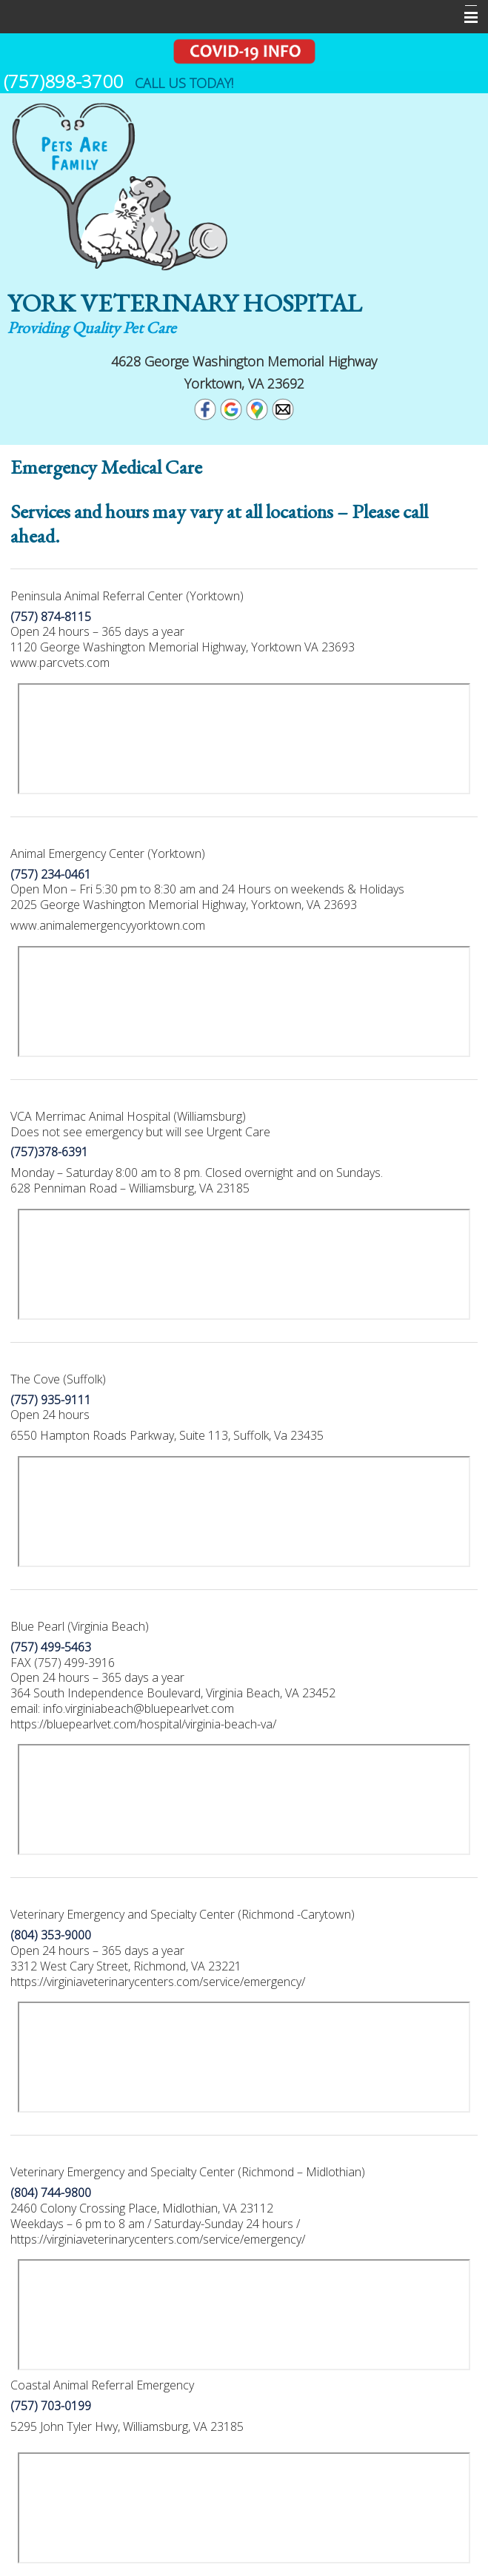  What do you see at coordinates (50, 874) in the screenshot?
I see `(757) 234-0461` at bounding box center [50, 874].